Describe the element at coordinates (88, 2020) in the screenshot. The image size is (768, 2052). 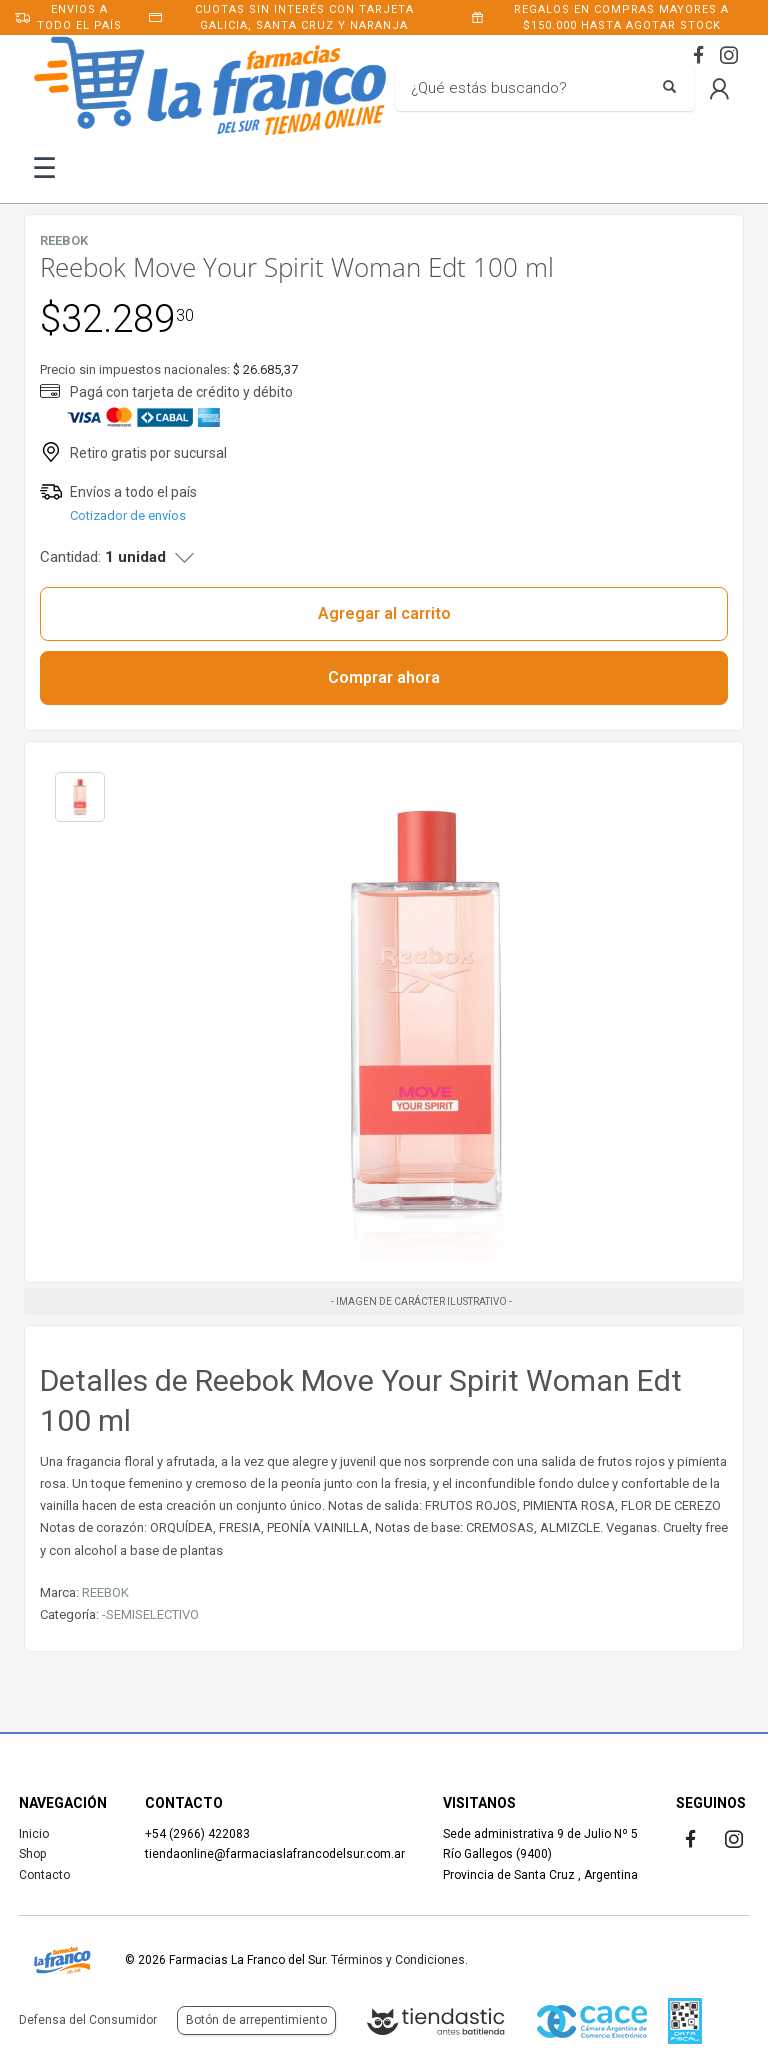
I see `Defensa del Consumidor` at that location.